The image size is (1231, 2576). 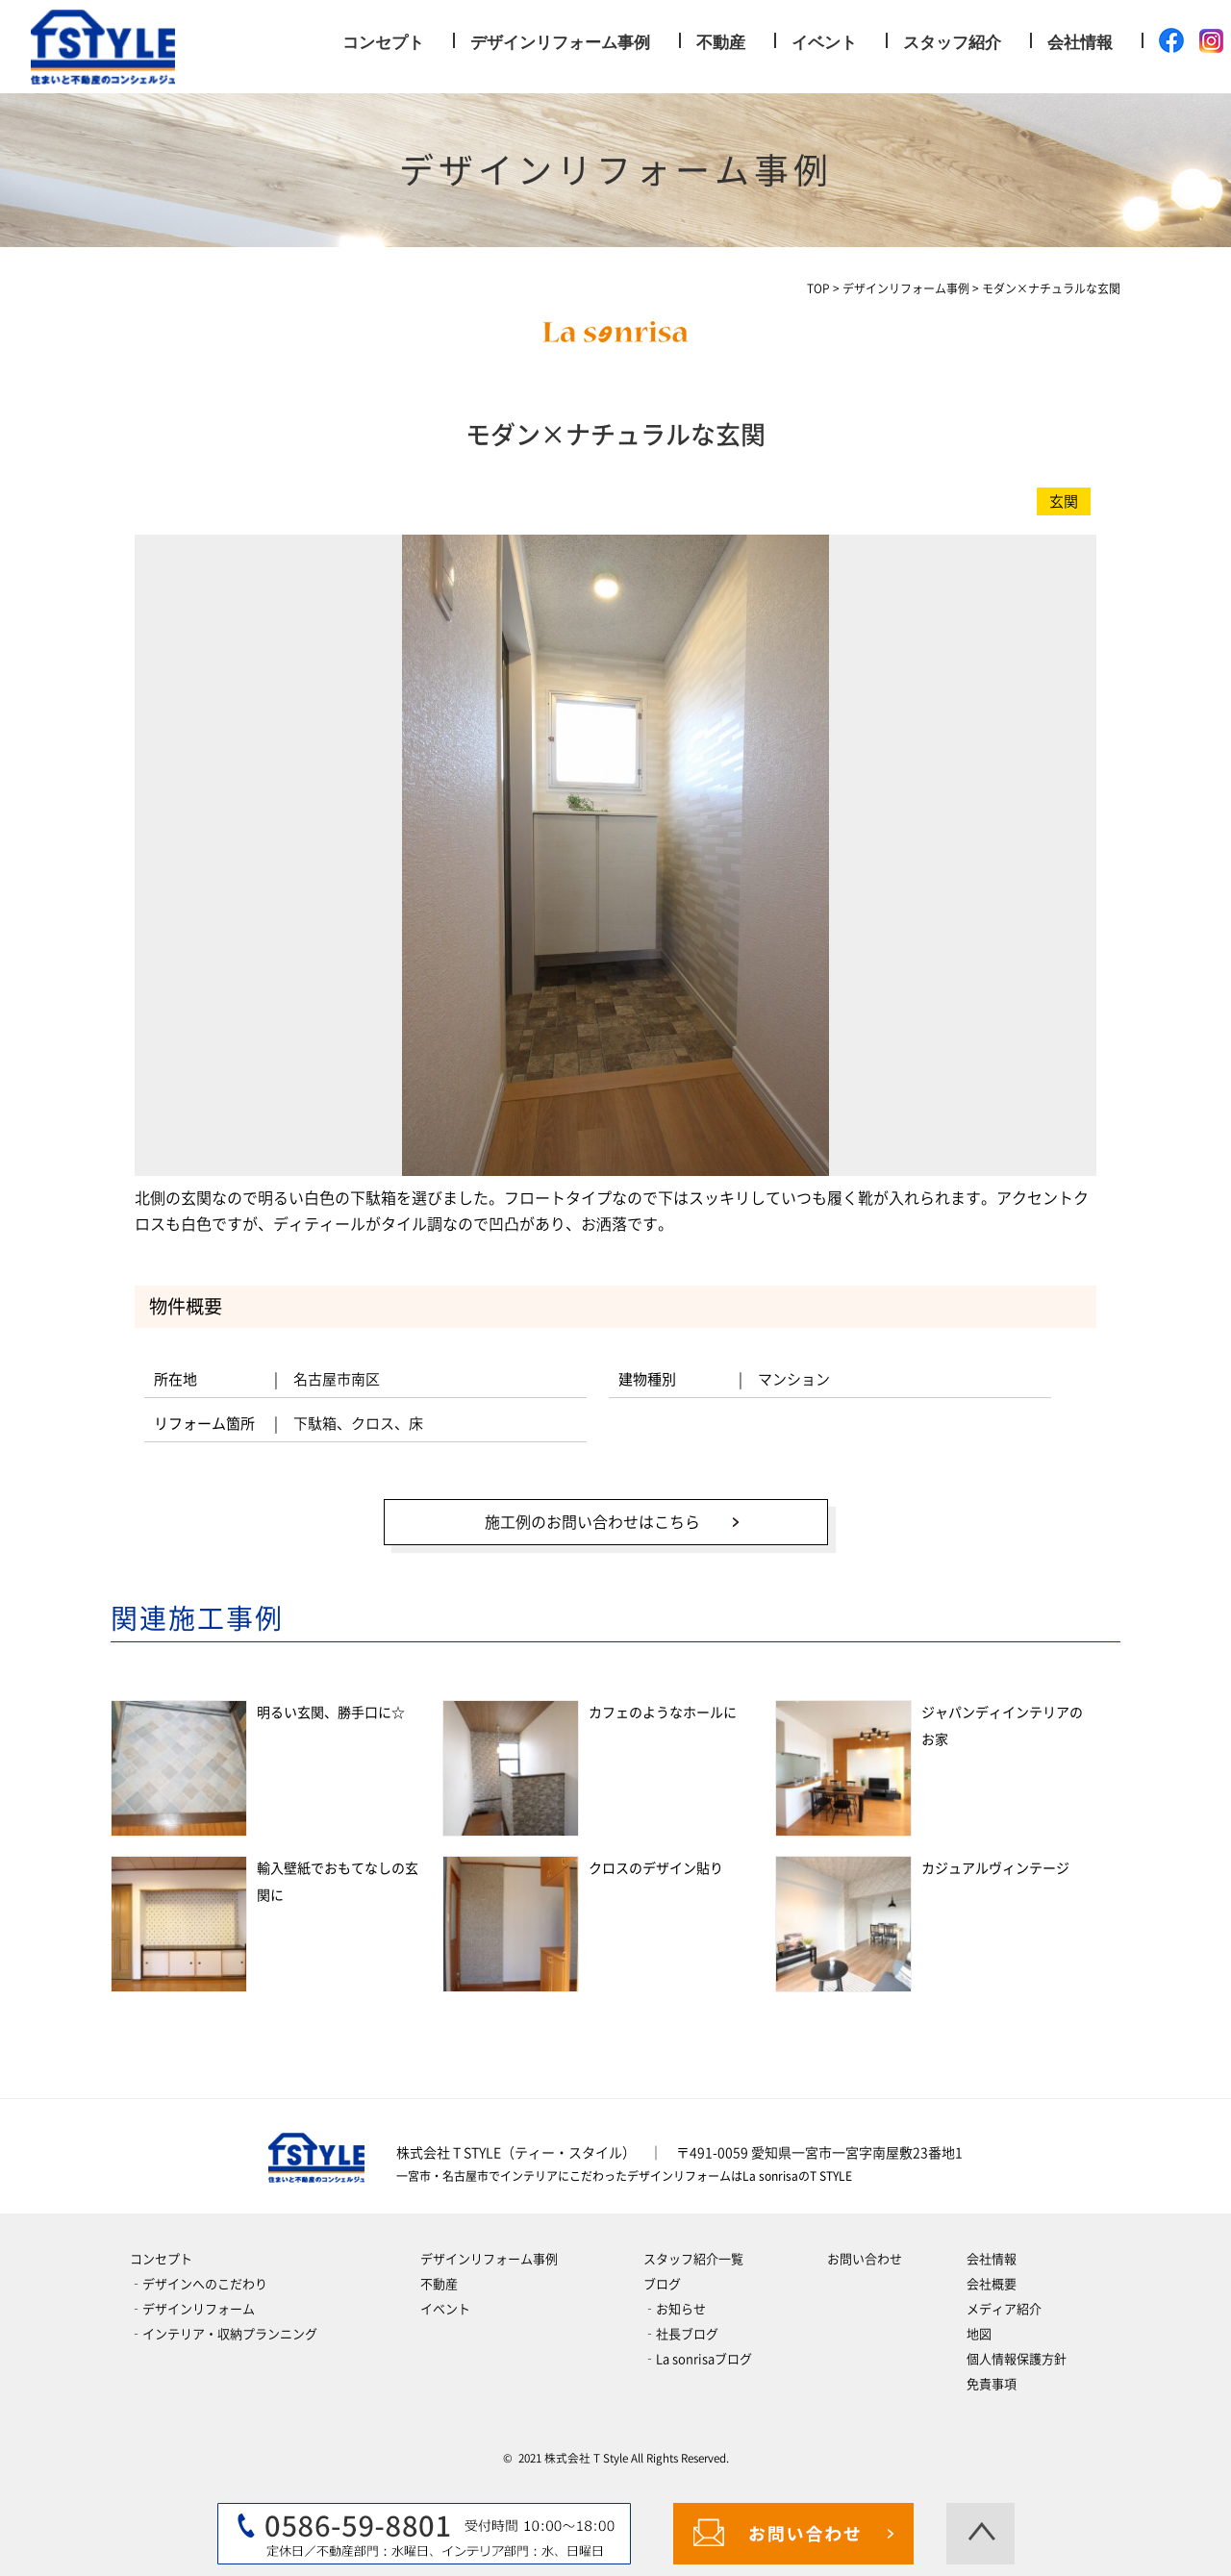 I want to click on お問い合わせ, so click(x=864, y=2258).